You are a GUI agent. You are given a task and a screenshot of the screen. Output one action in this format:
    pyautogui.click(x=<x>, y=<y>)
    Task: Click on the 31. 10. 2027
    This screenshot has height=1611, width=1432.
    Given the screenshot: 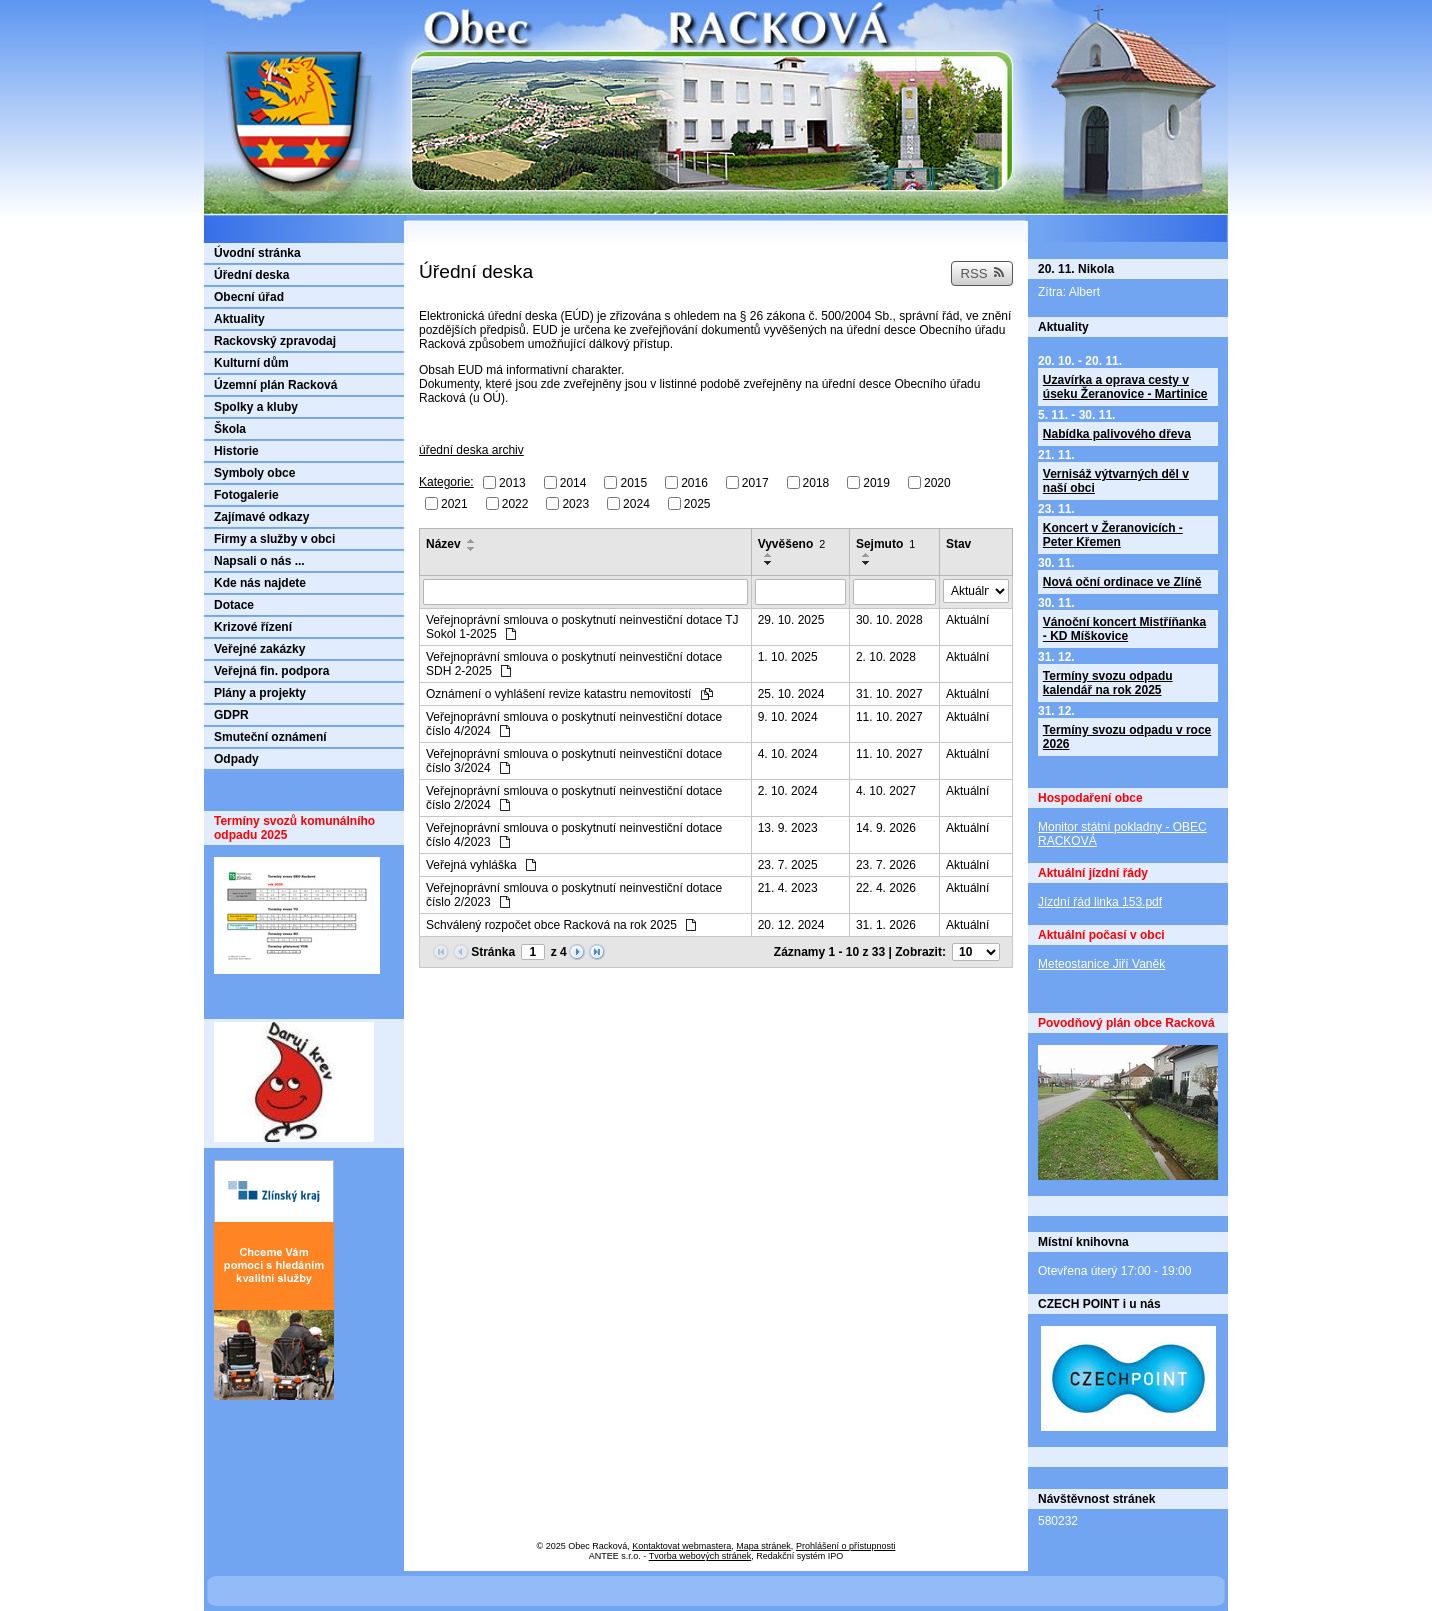 What is the action you would take?
    pyautogui.click(x=889, y=694)
    